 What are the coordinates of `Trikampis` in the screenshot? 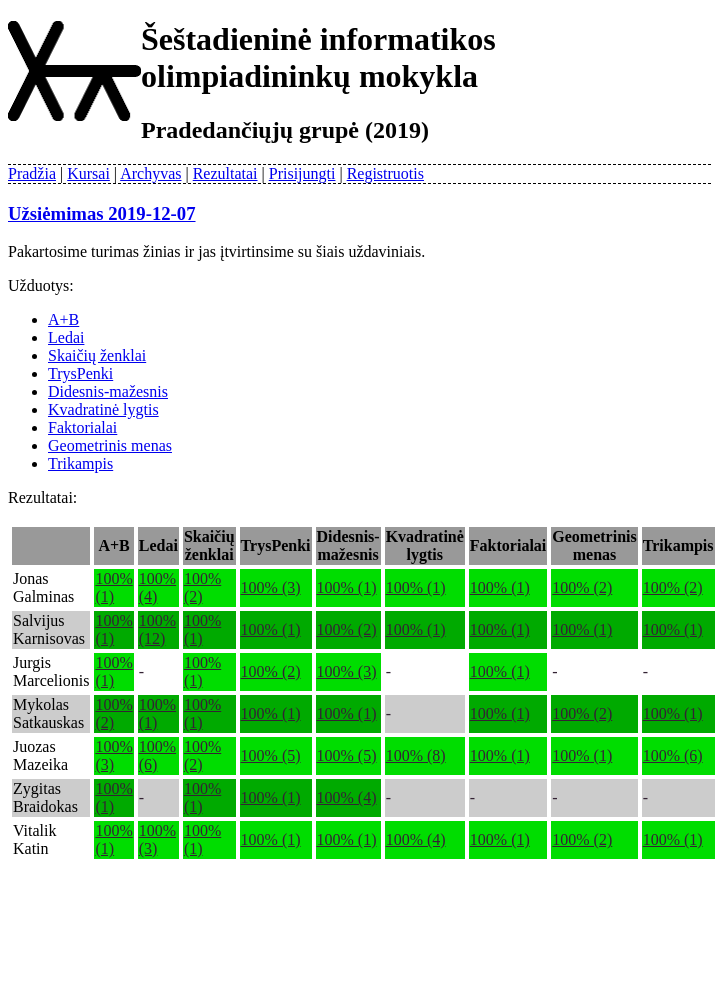 It's located at (80, 463).